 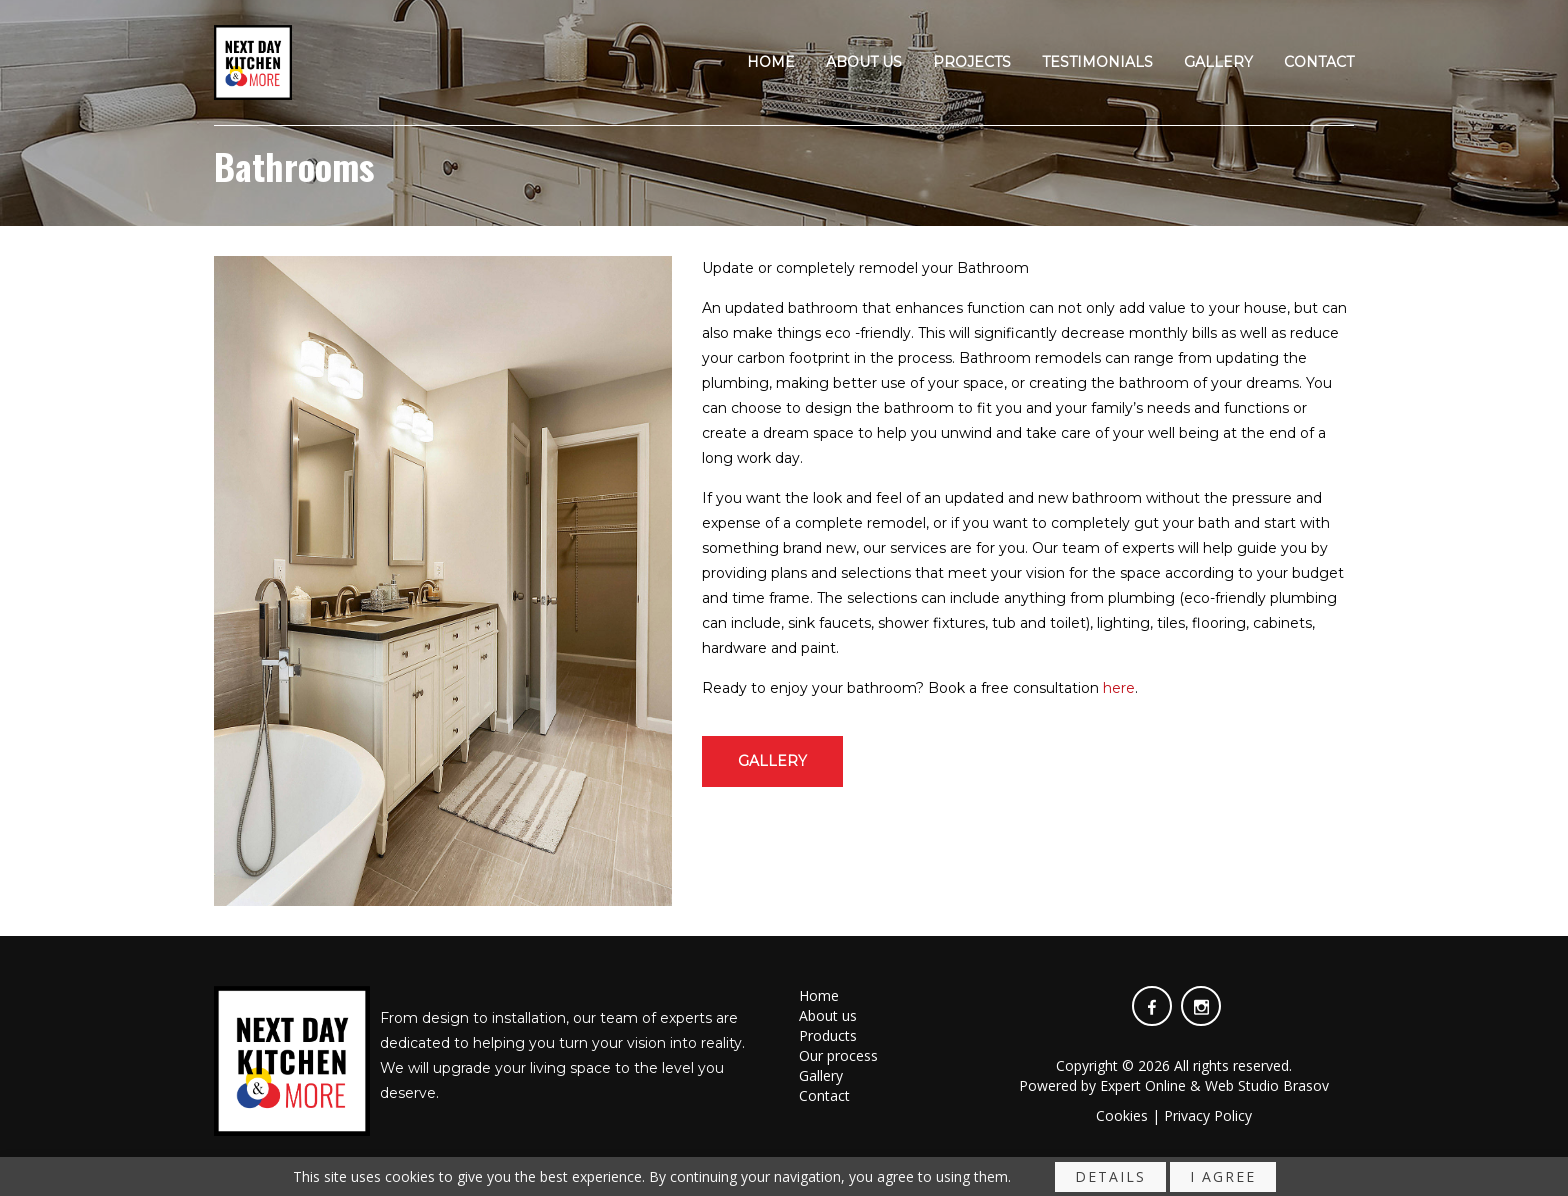 I want to click on Testimonials, so click(x=1097, y=63).